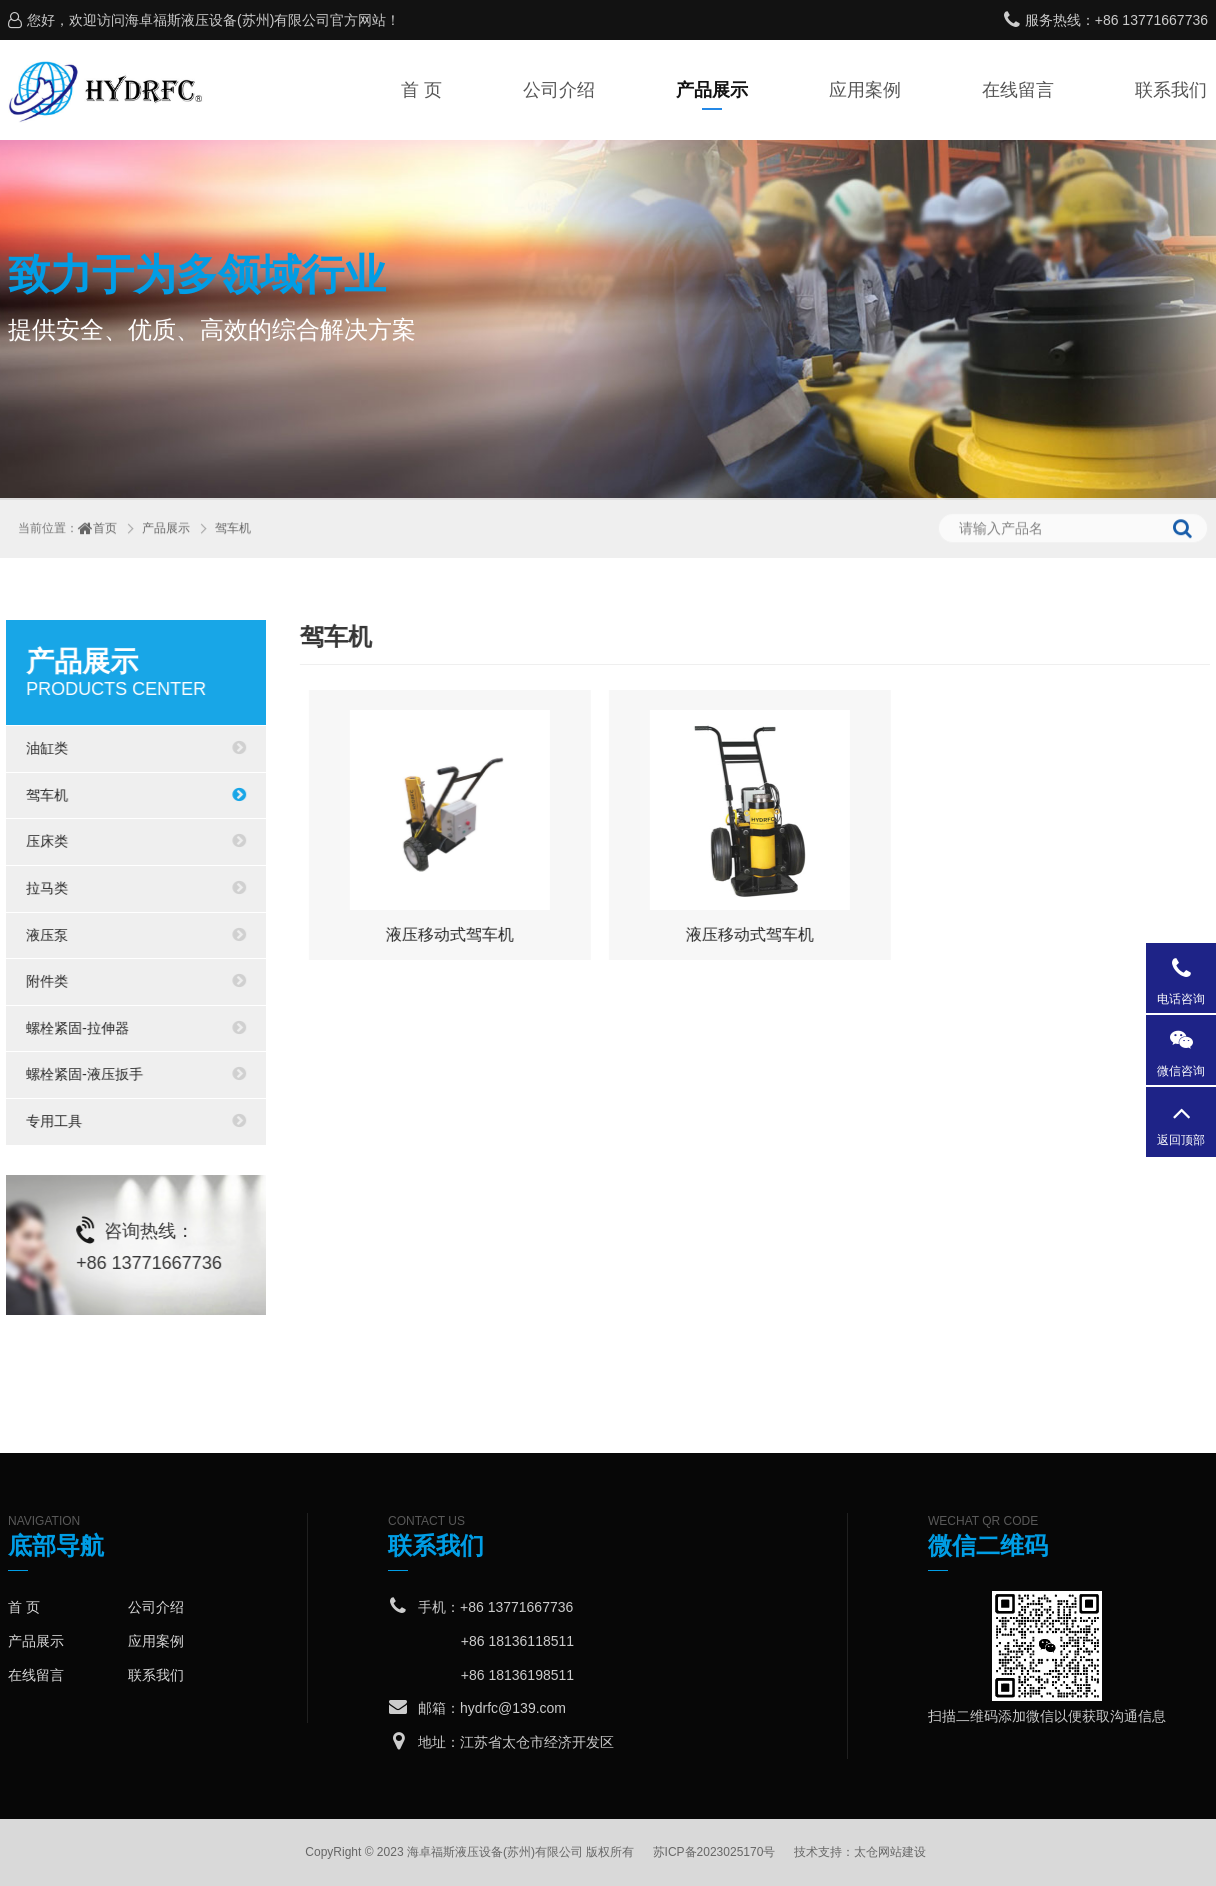 The width and height of the screenshot is (1216, 1886). Describe the element at coordinates (865, 90) in the screenshot. I see `应用案例` at that location.